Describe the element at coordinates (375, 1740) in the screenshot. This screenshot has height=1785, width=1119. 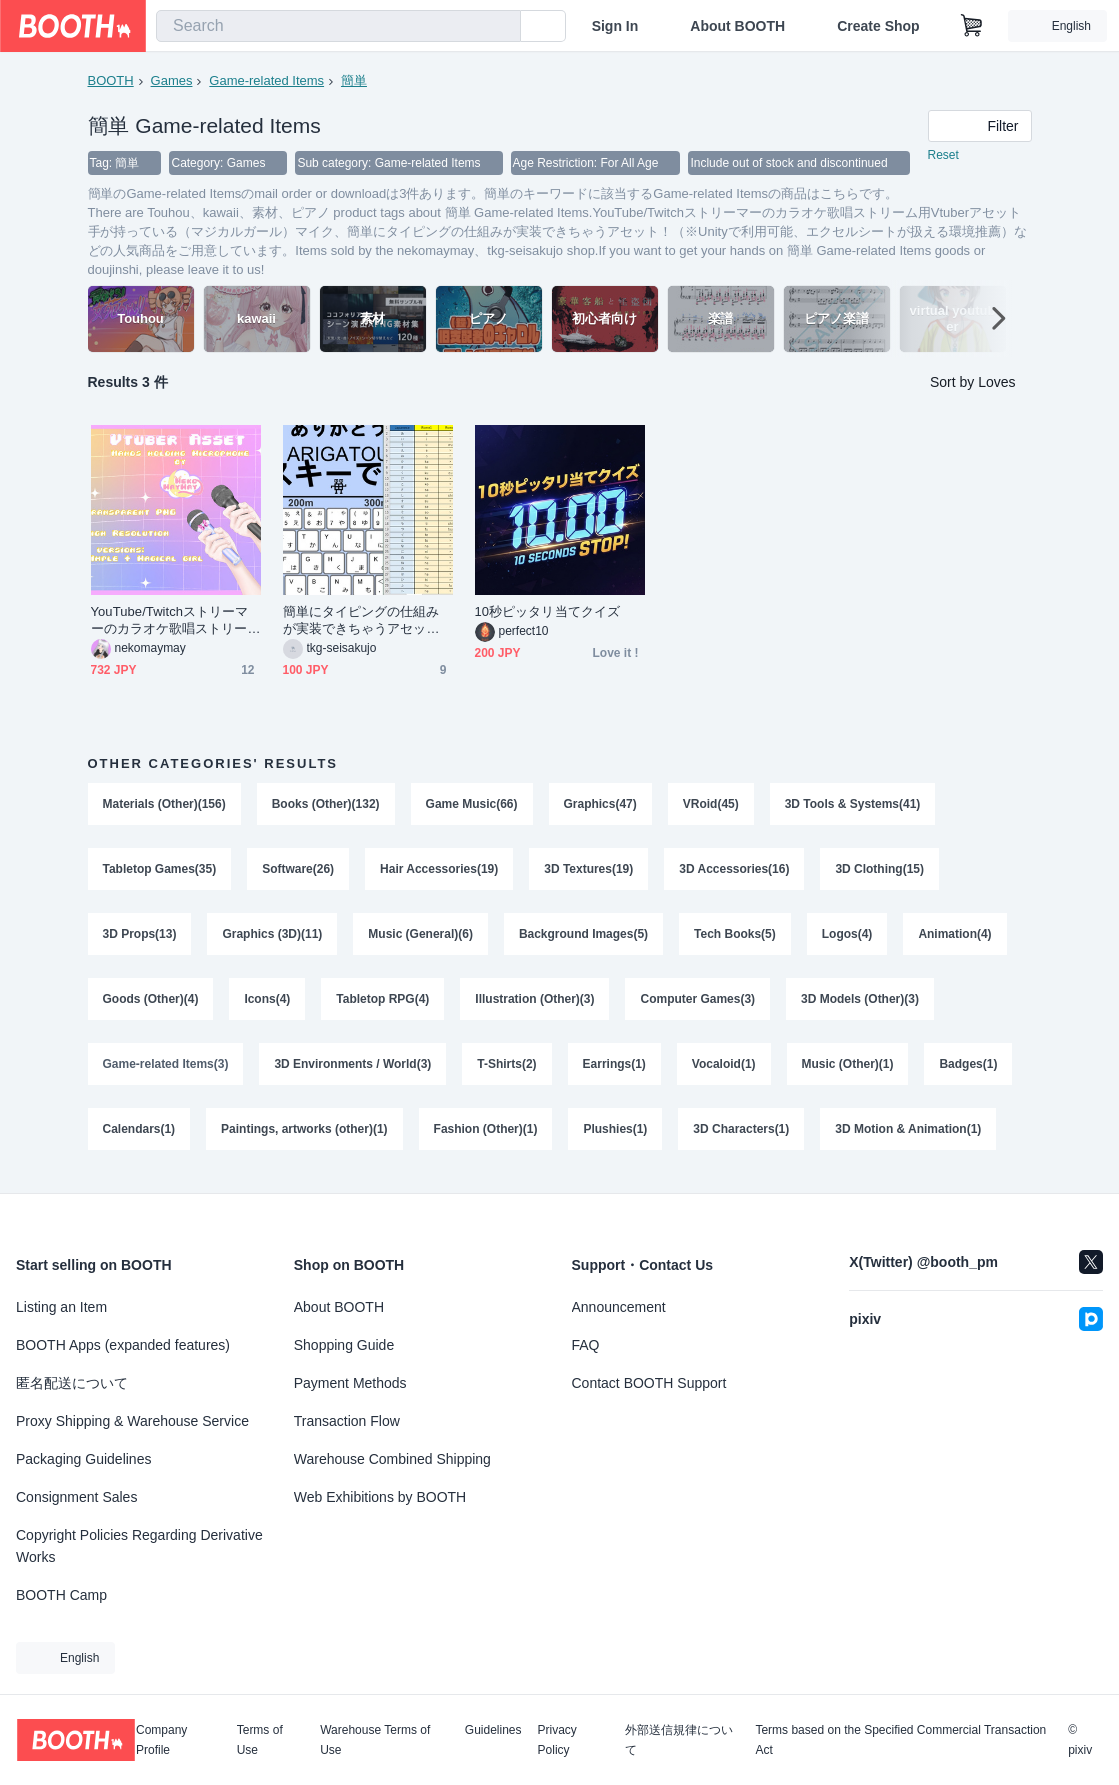
I see `Warehouse Terms of Use` at that location.